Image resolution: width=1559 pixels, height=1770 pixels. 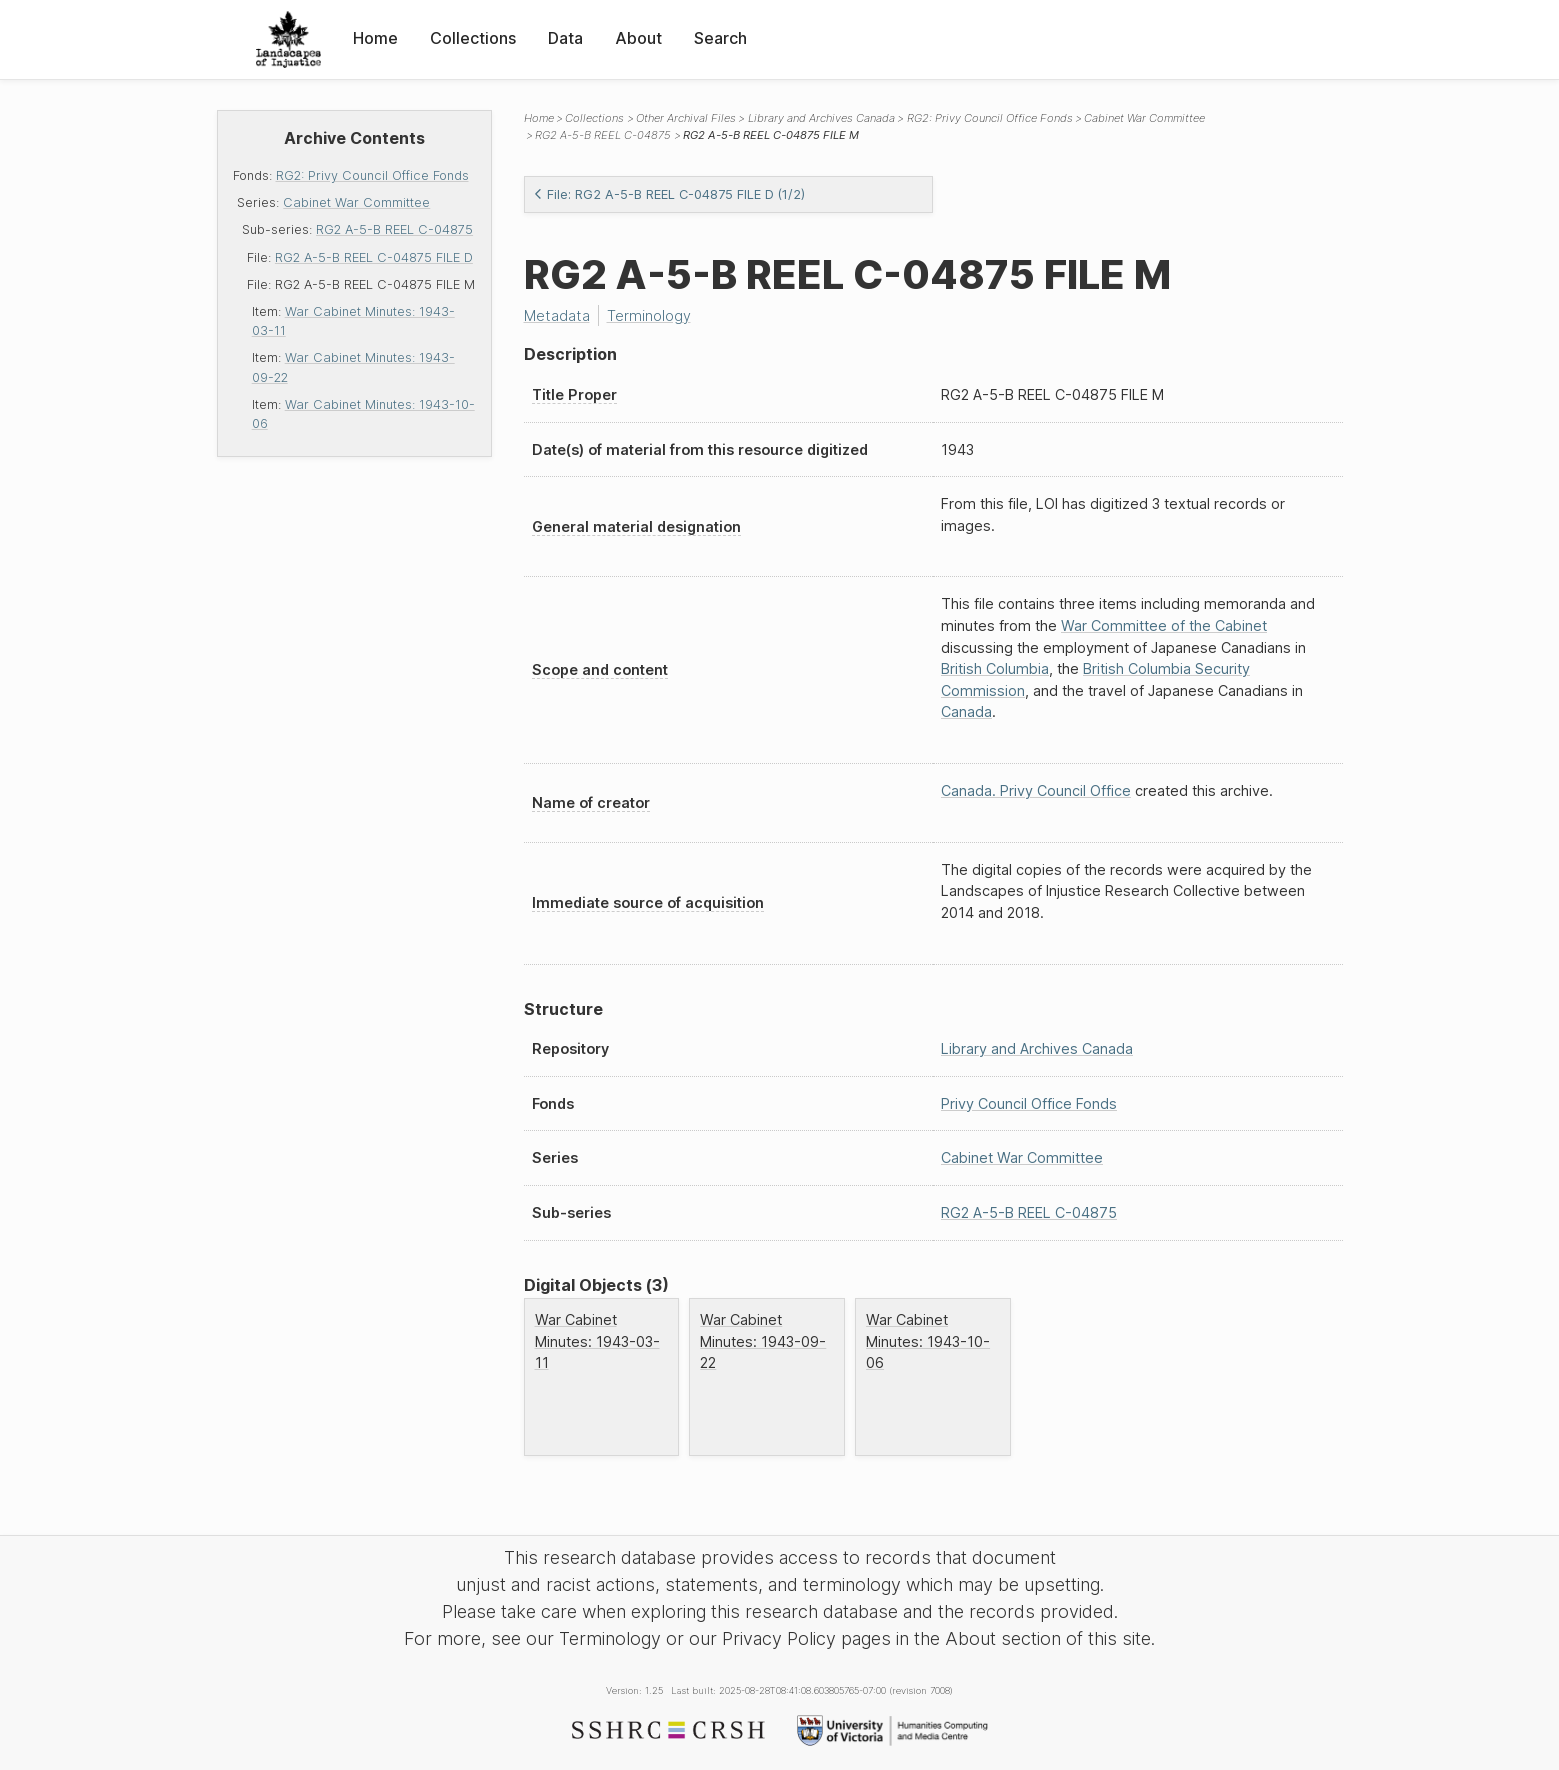 I want to click on Privy Council Office Fonds, so click(x=1029, y=1103).